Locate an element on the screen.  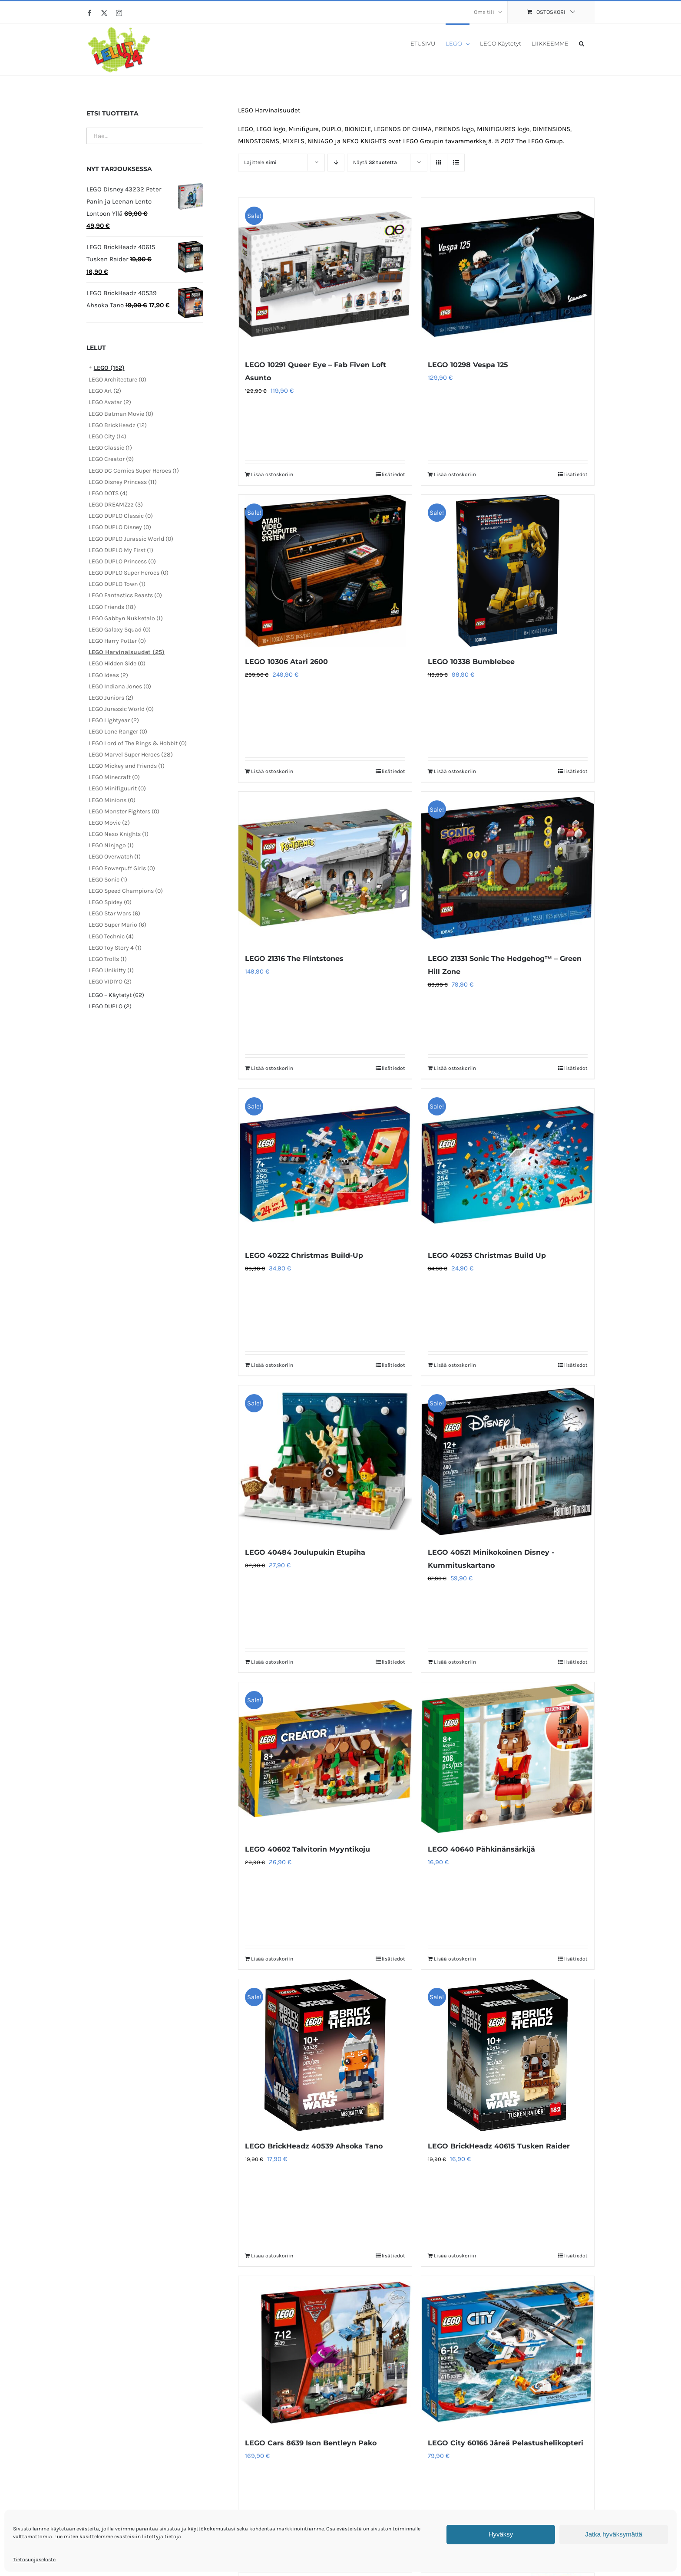
LEGO 10338 Bumblebee is located at coordinates (471, 662).